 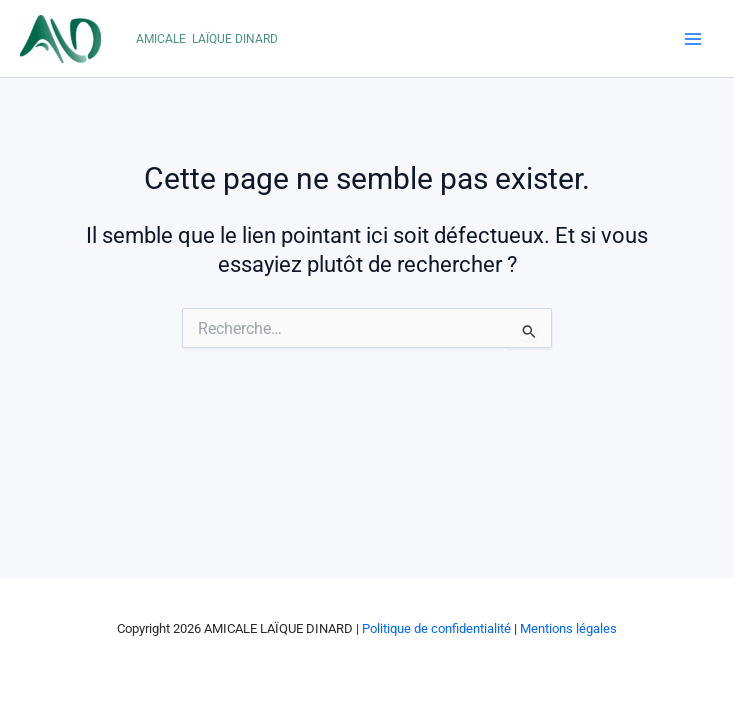 What do you see at coordinates (568, 628) in the screenshot?
I see `Mentions légales` at bounding box center [568, 628].